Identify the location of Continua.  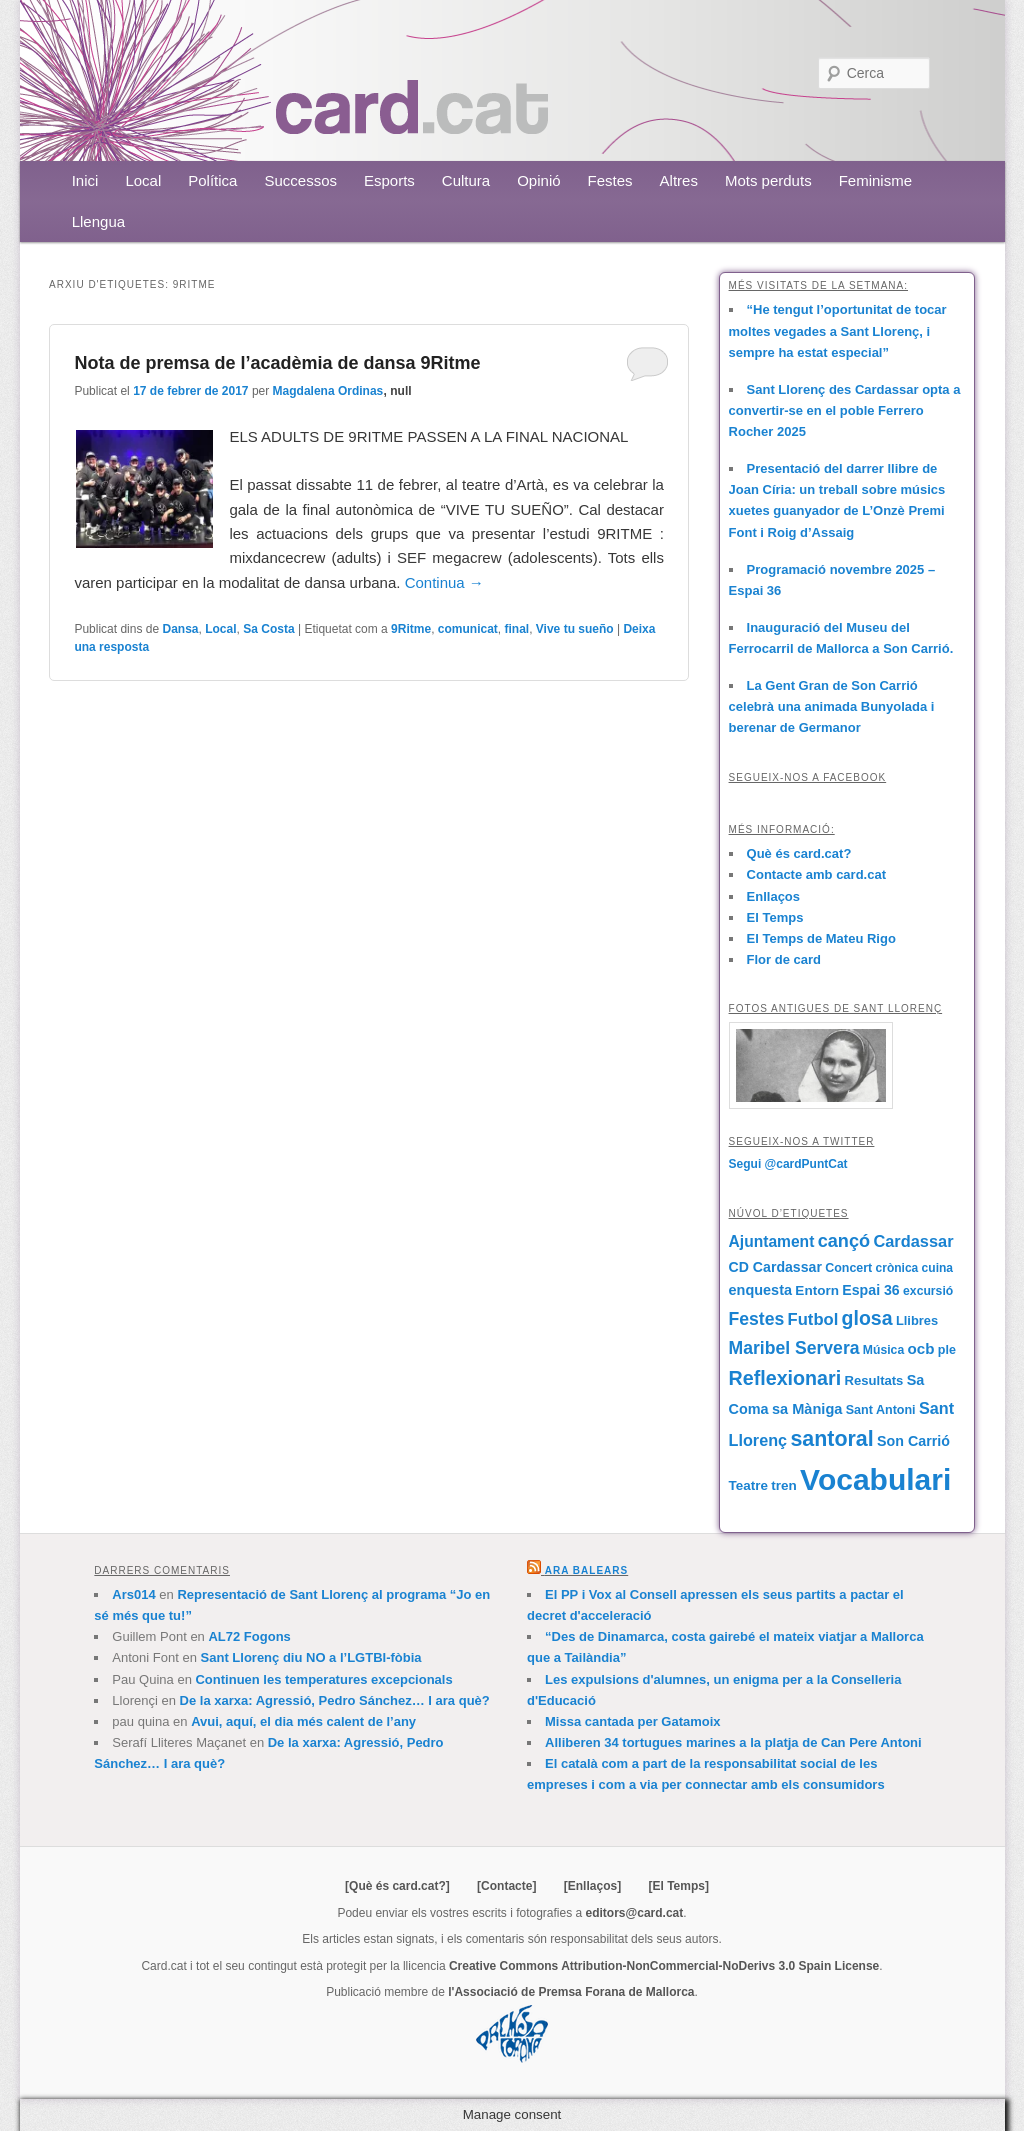
(444, 582).